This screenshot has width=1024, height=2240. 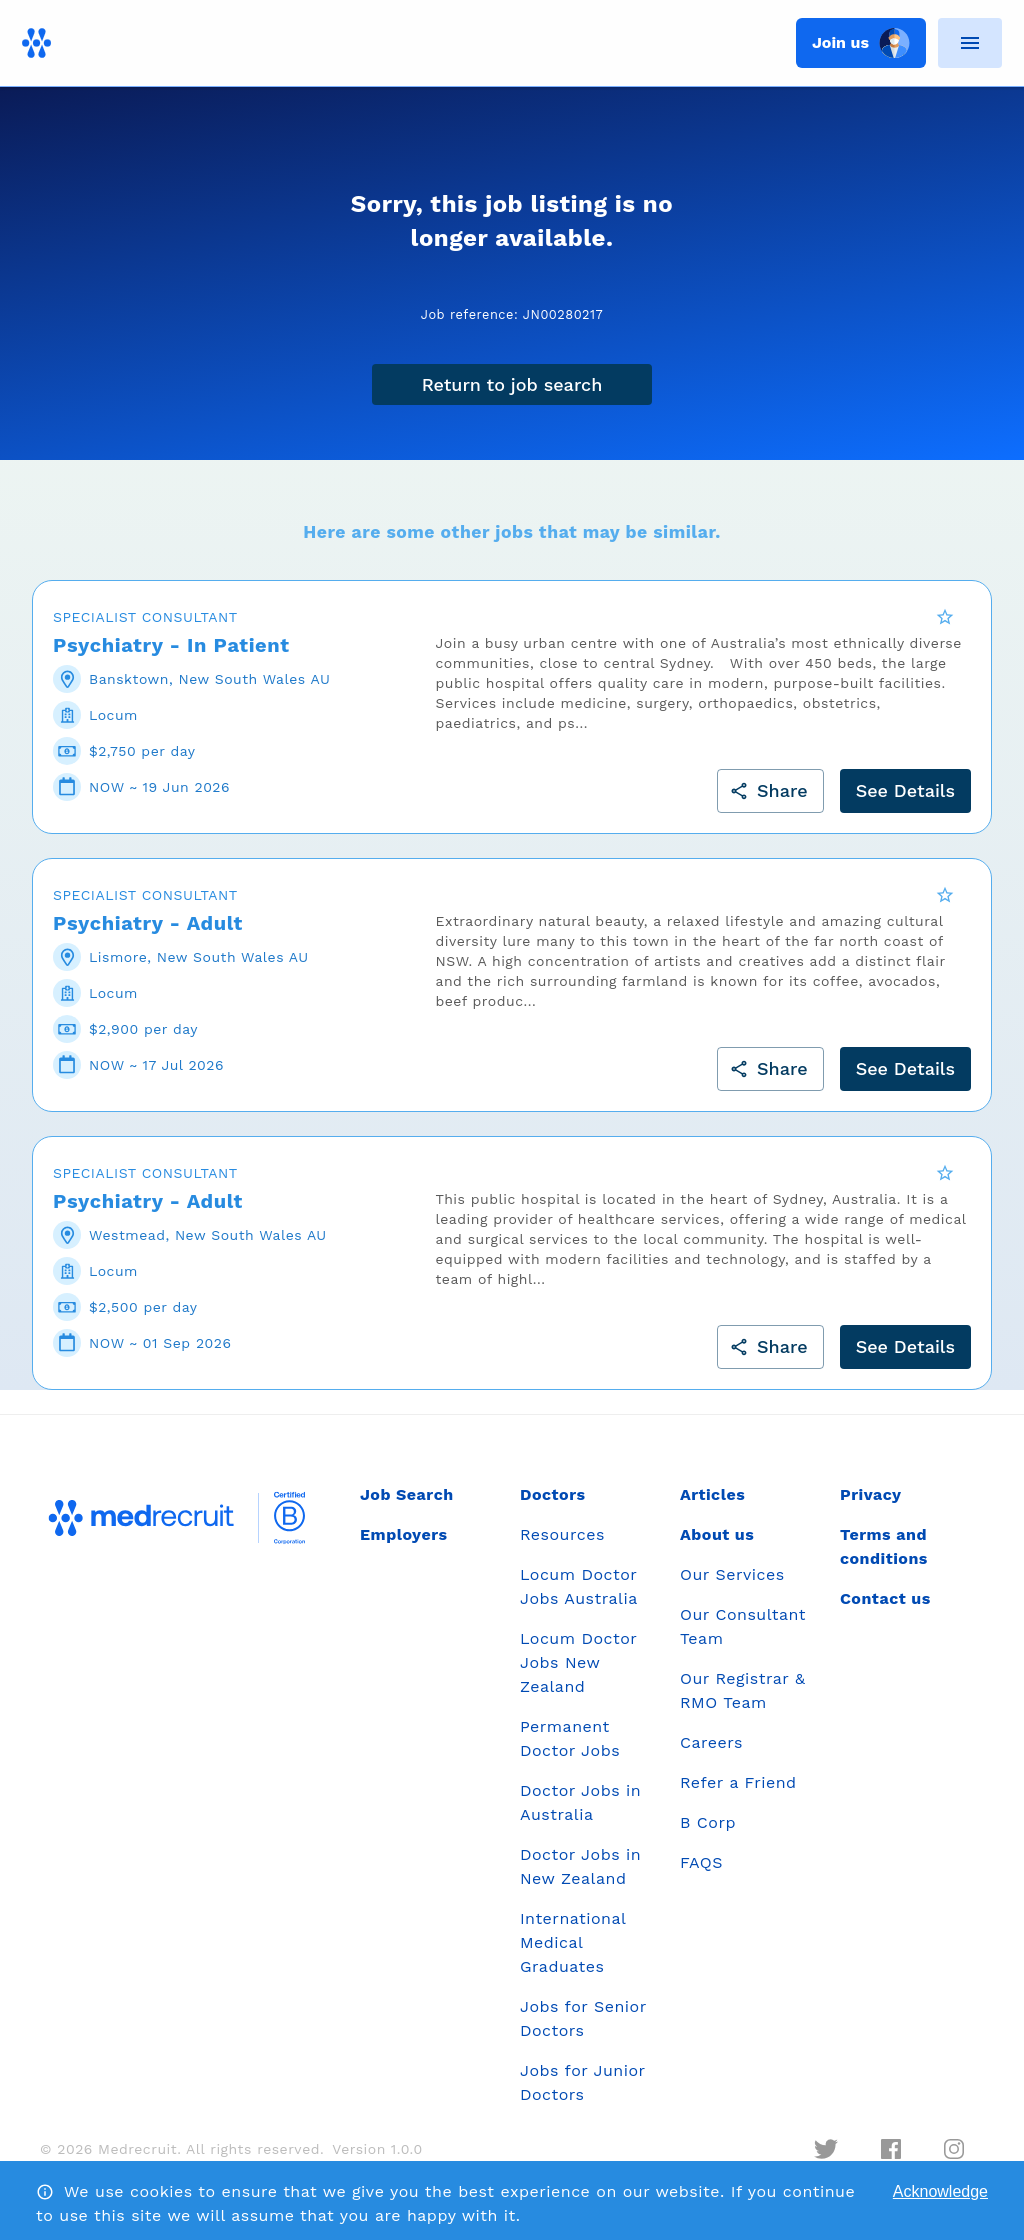 What do you see at coordinates (579, 1599) in the screenshot?
I see `Locum Doctor Jobs Australia` at bounding box center [579, 1599].